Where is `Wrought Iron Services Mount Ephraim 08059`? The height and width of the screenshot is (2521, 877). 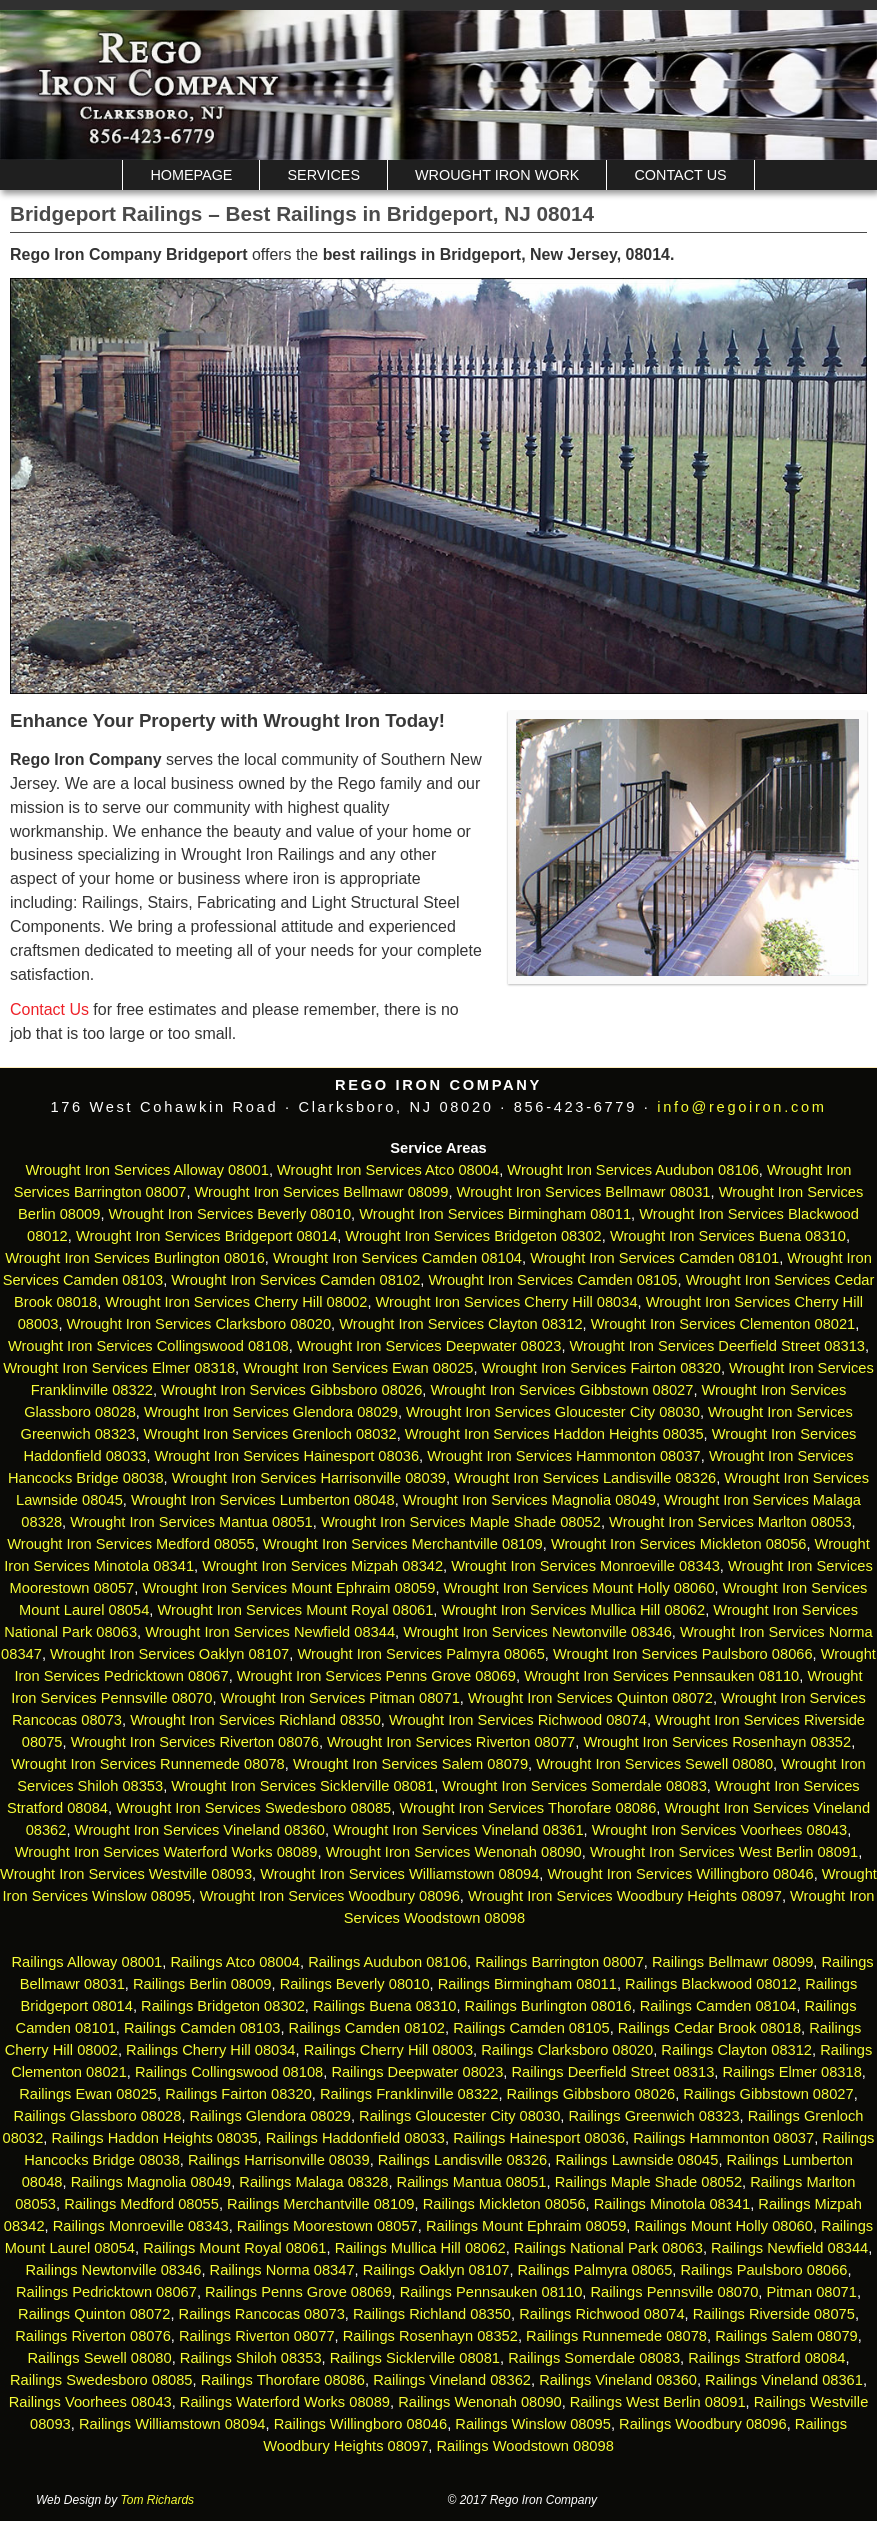
Wrought Iron Services Mount Ephraim 08059 is located at coordinates (288, 1588).